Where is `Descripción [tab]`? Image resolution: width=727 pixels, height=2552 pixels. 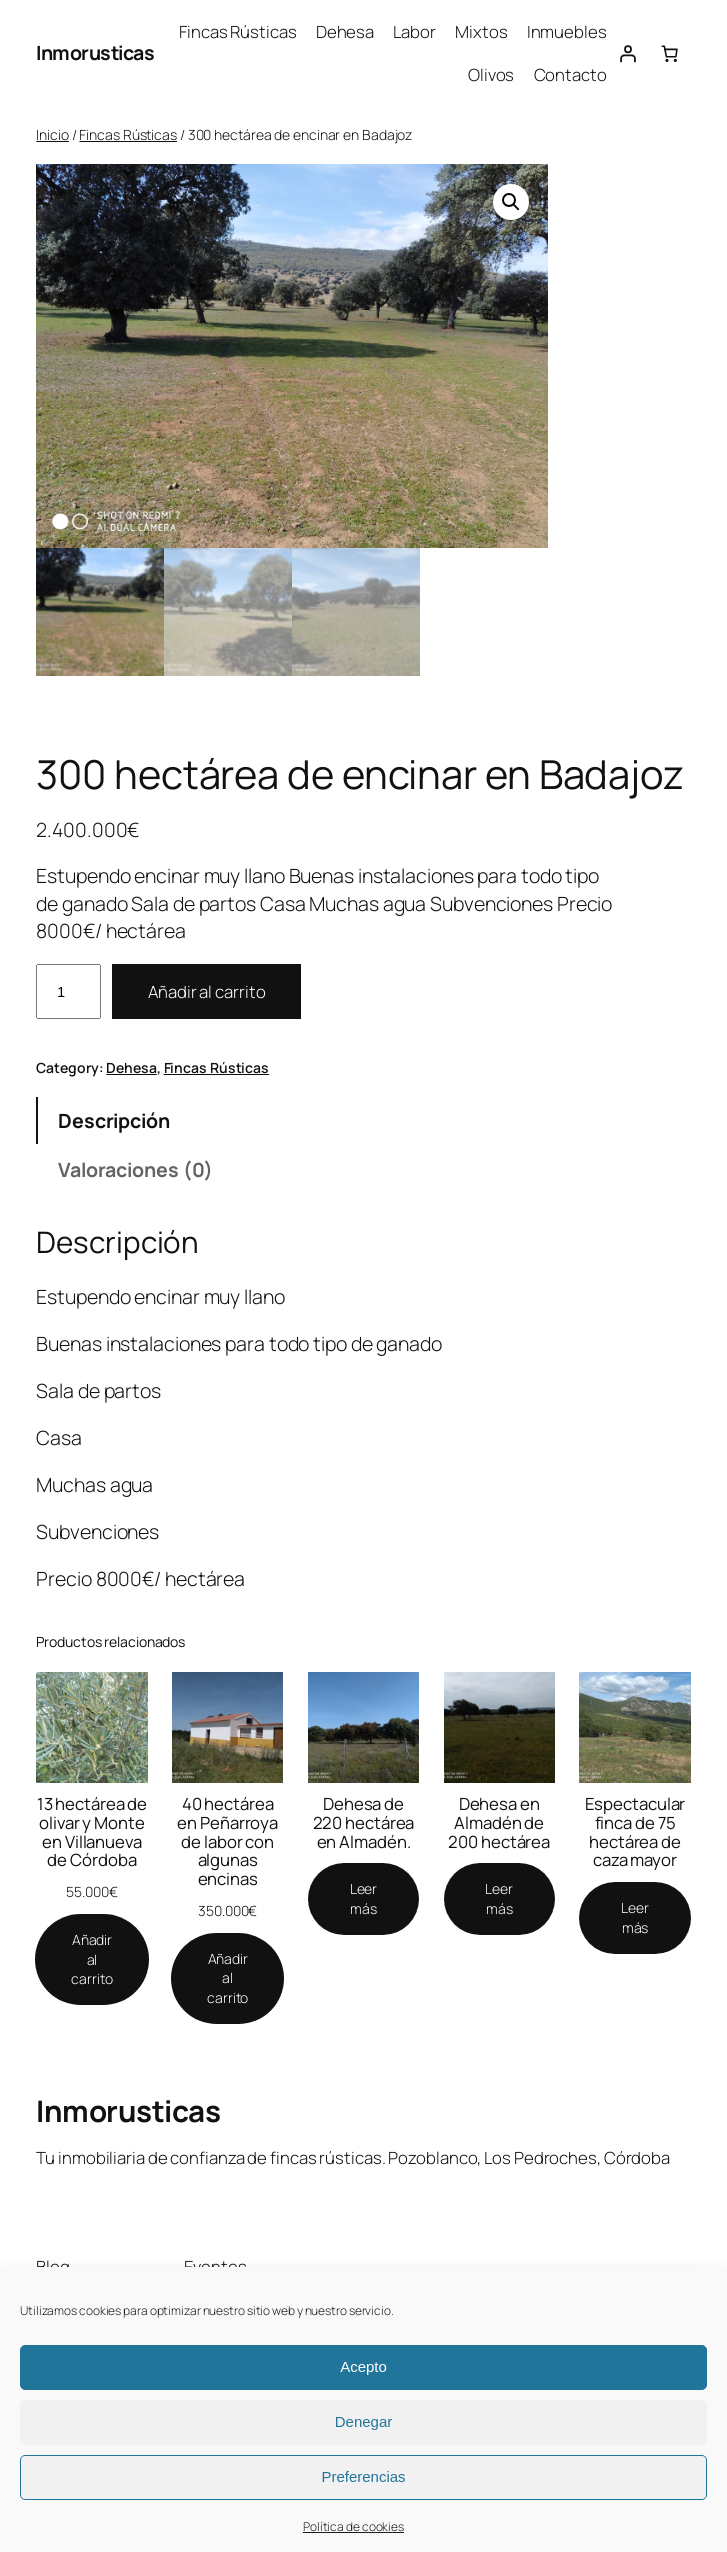
Descripción [tab] is located at coordinates (114, 1120).